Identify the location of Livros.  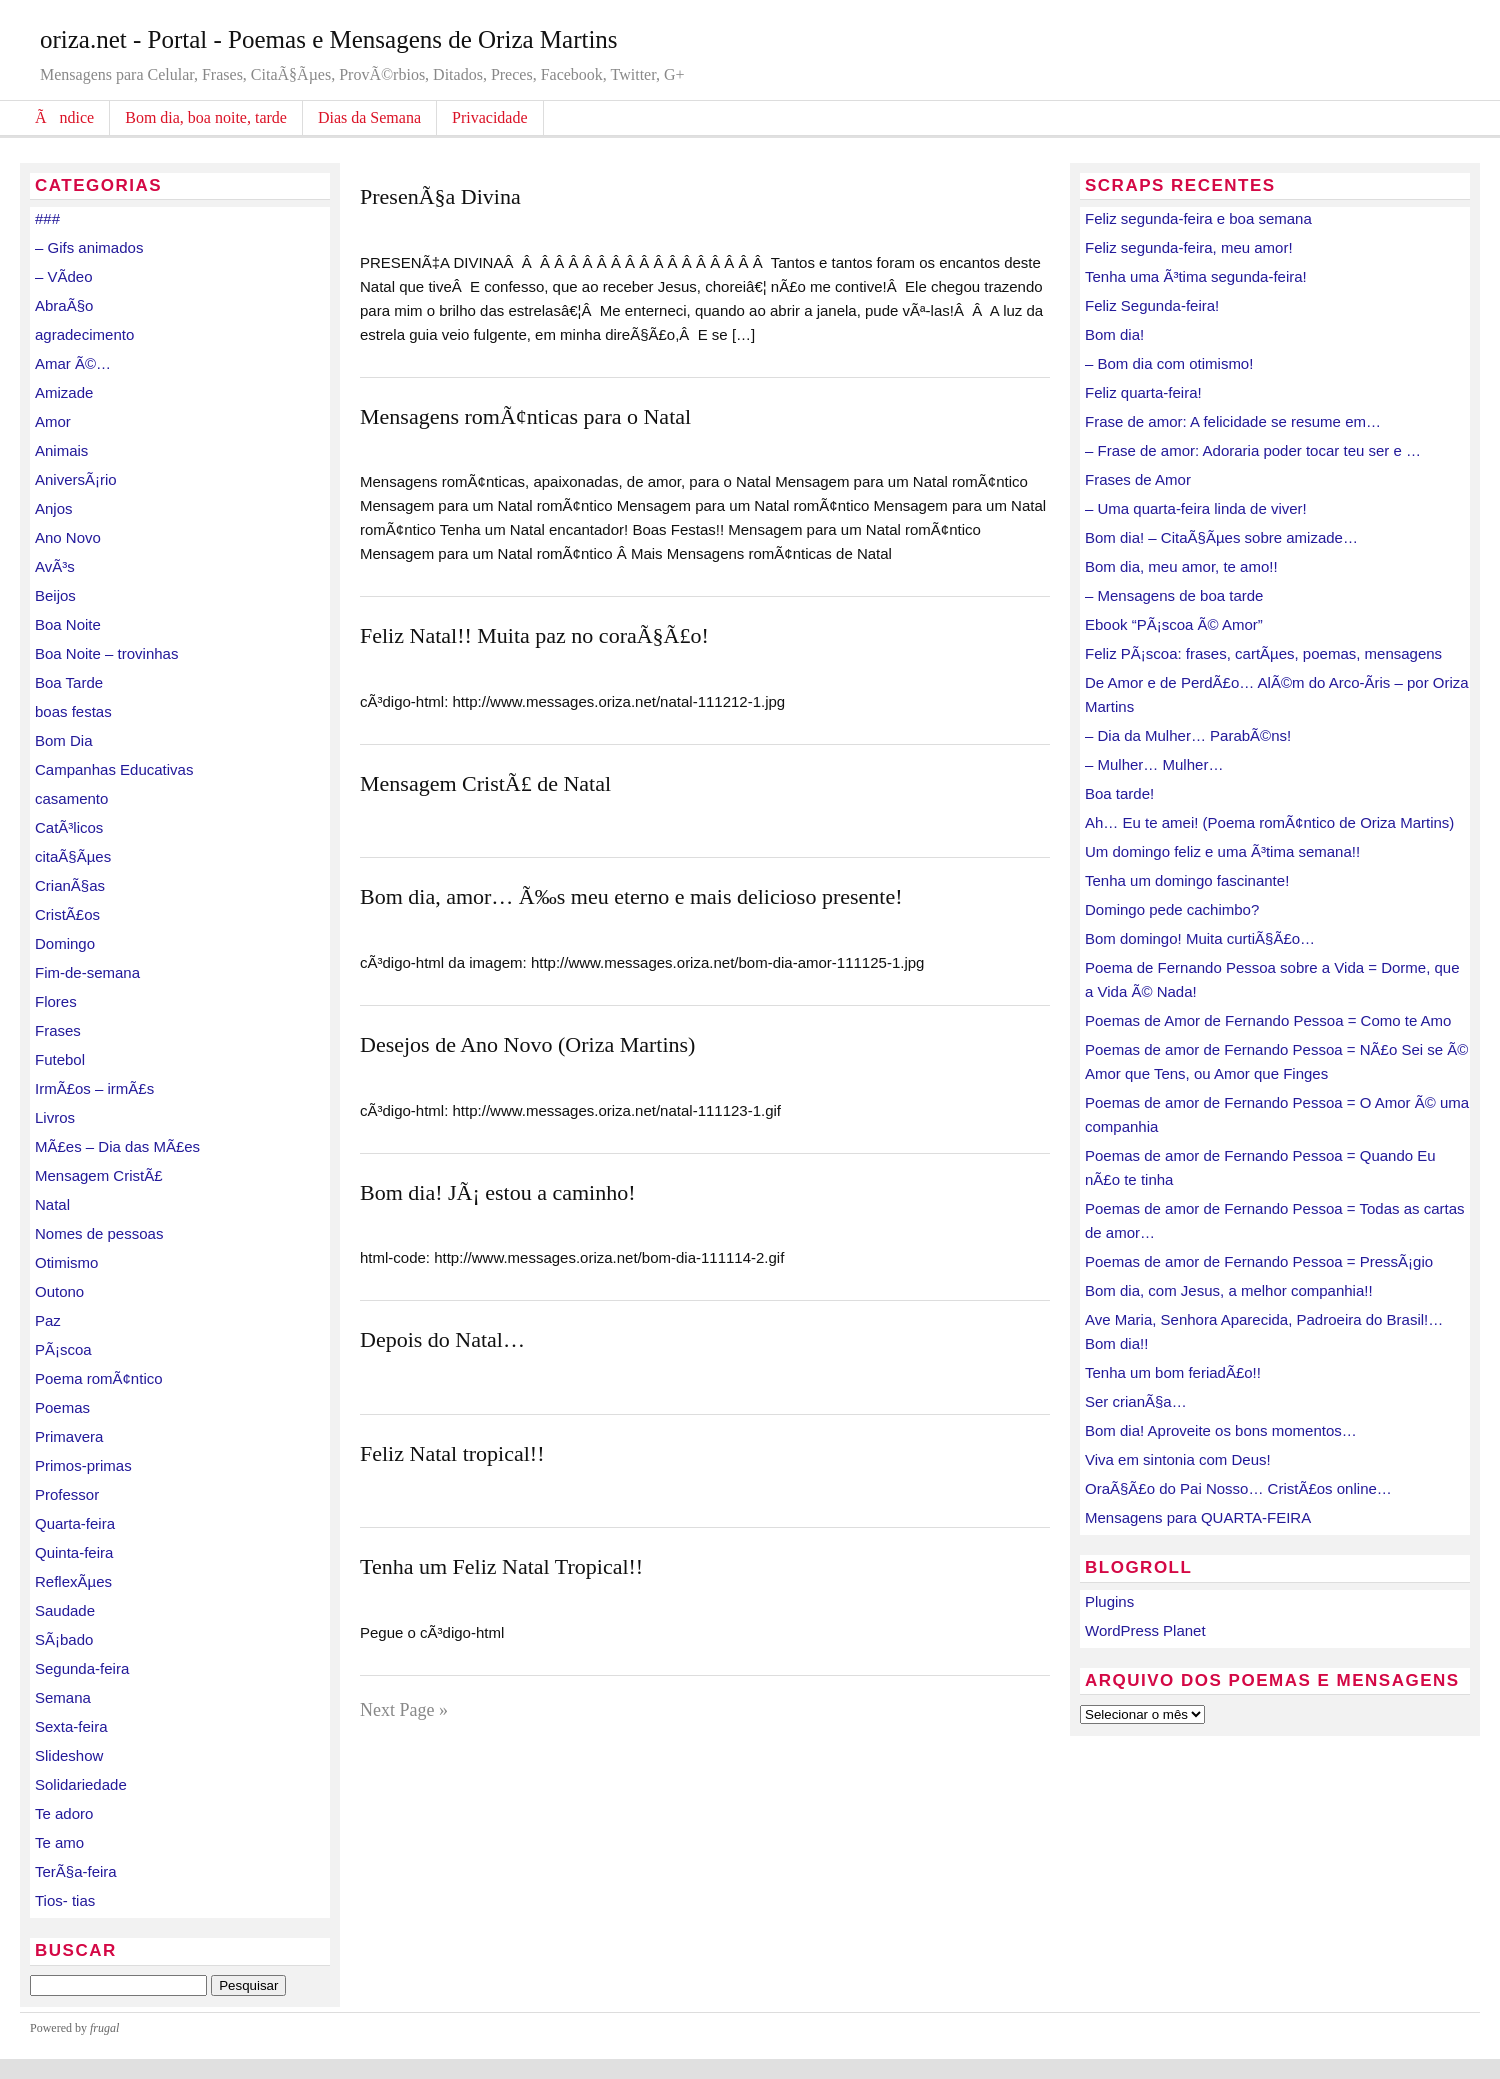
(55, 1117).